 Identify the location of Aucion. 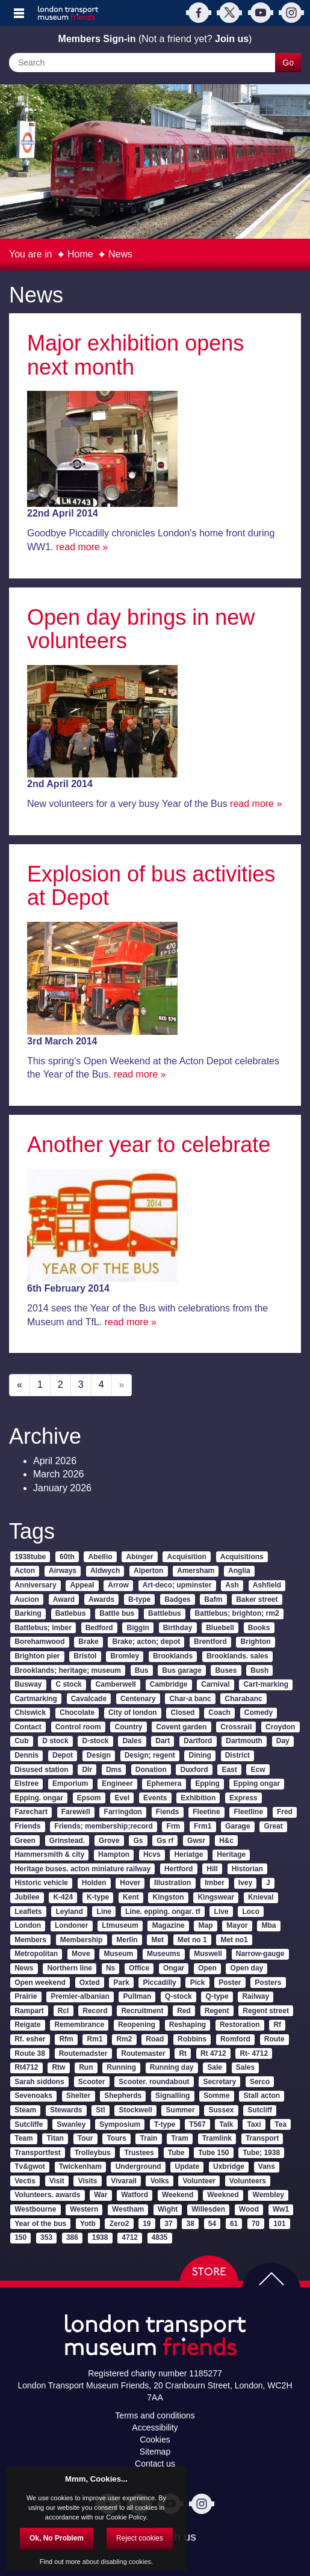
(26, 1599).